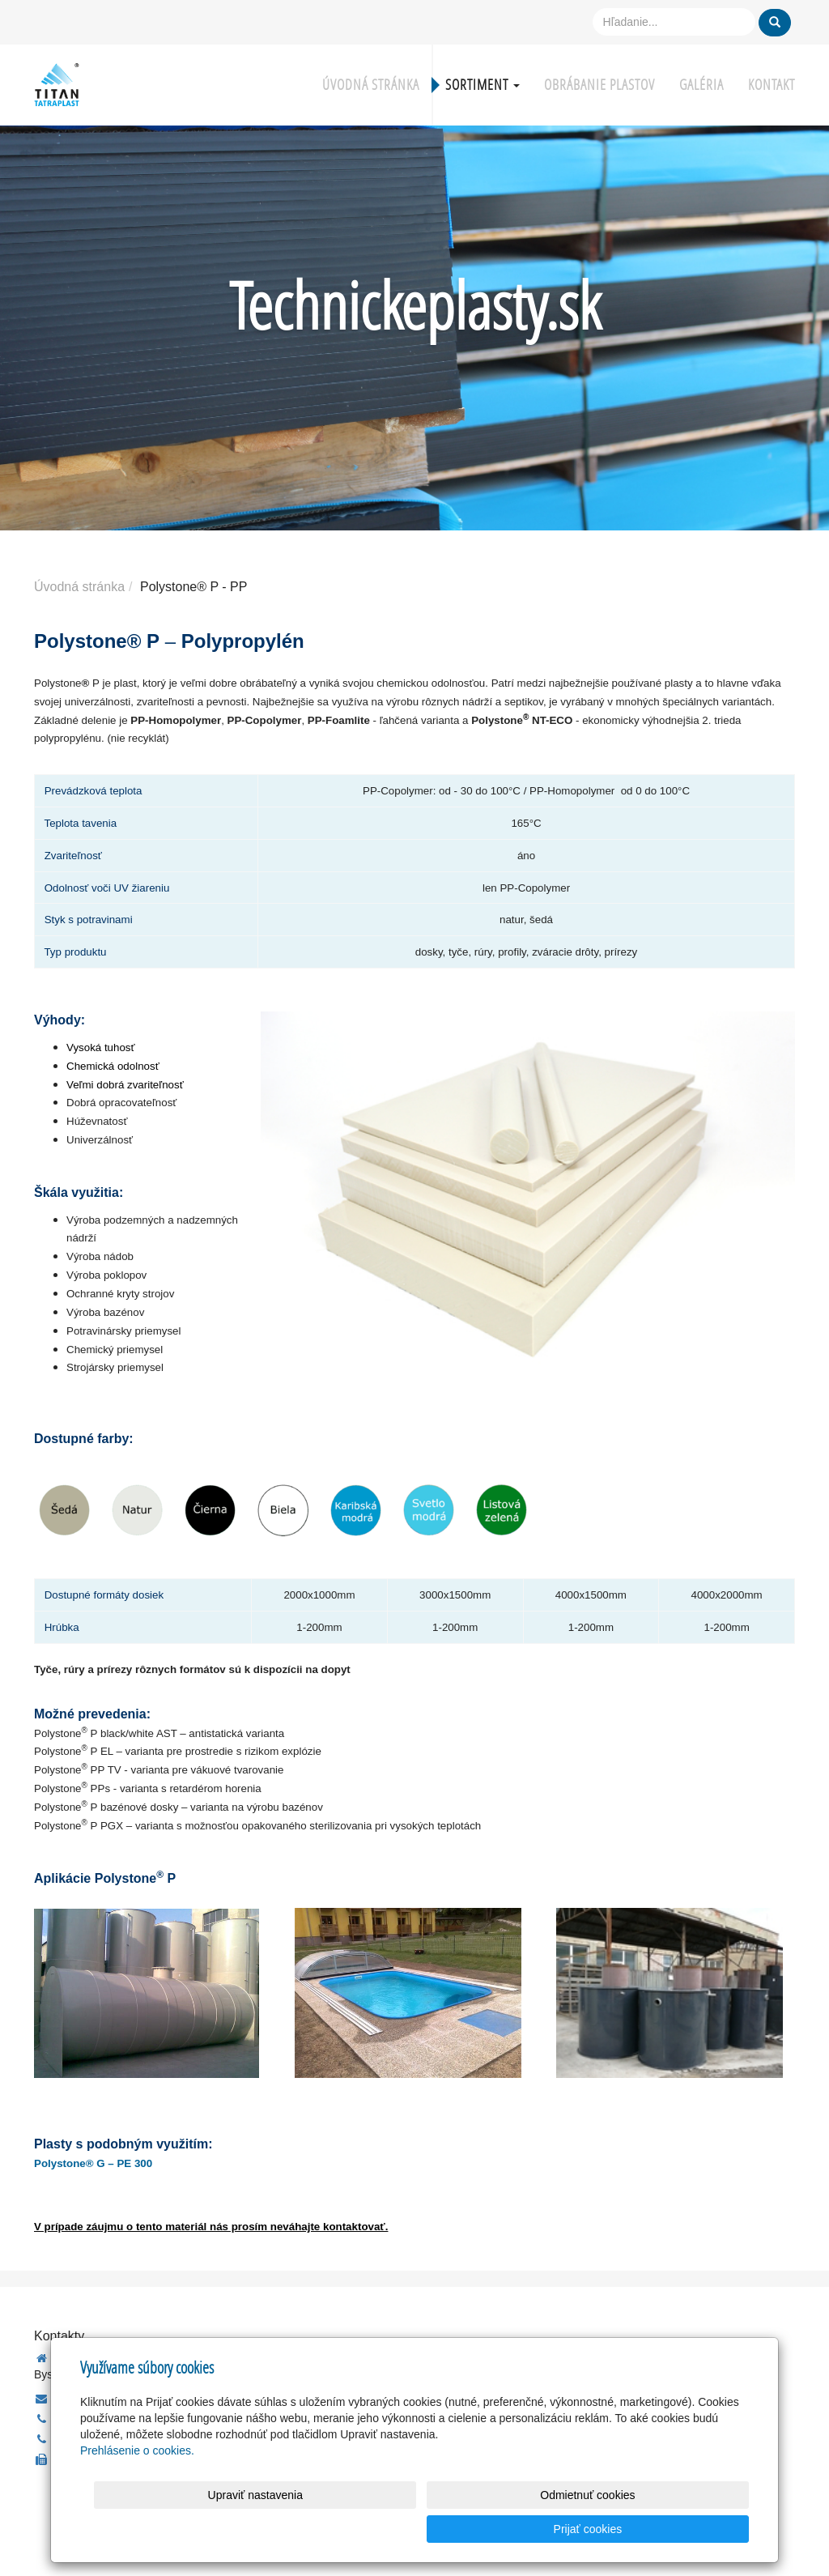 This screenshot has height=2576, width=829. What do you see at coordinates (370, 84) in the screenshot?
I see `Úvodná stránka` at bounding box center [370, 84].